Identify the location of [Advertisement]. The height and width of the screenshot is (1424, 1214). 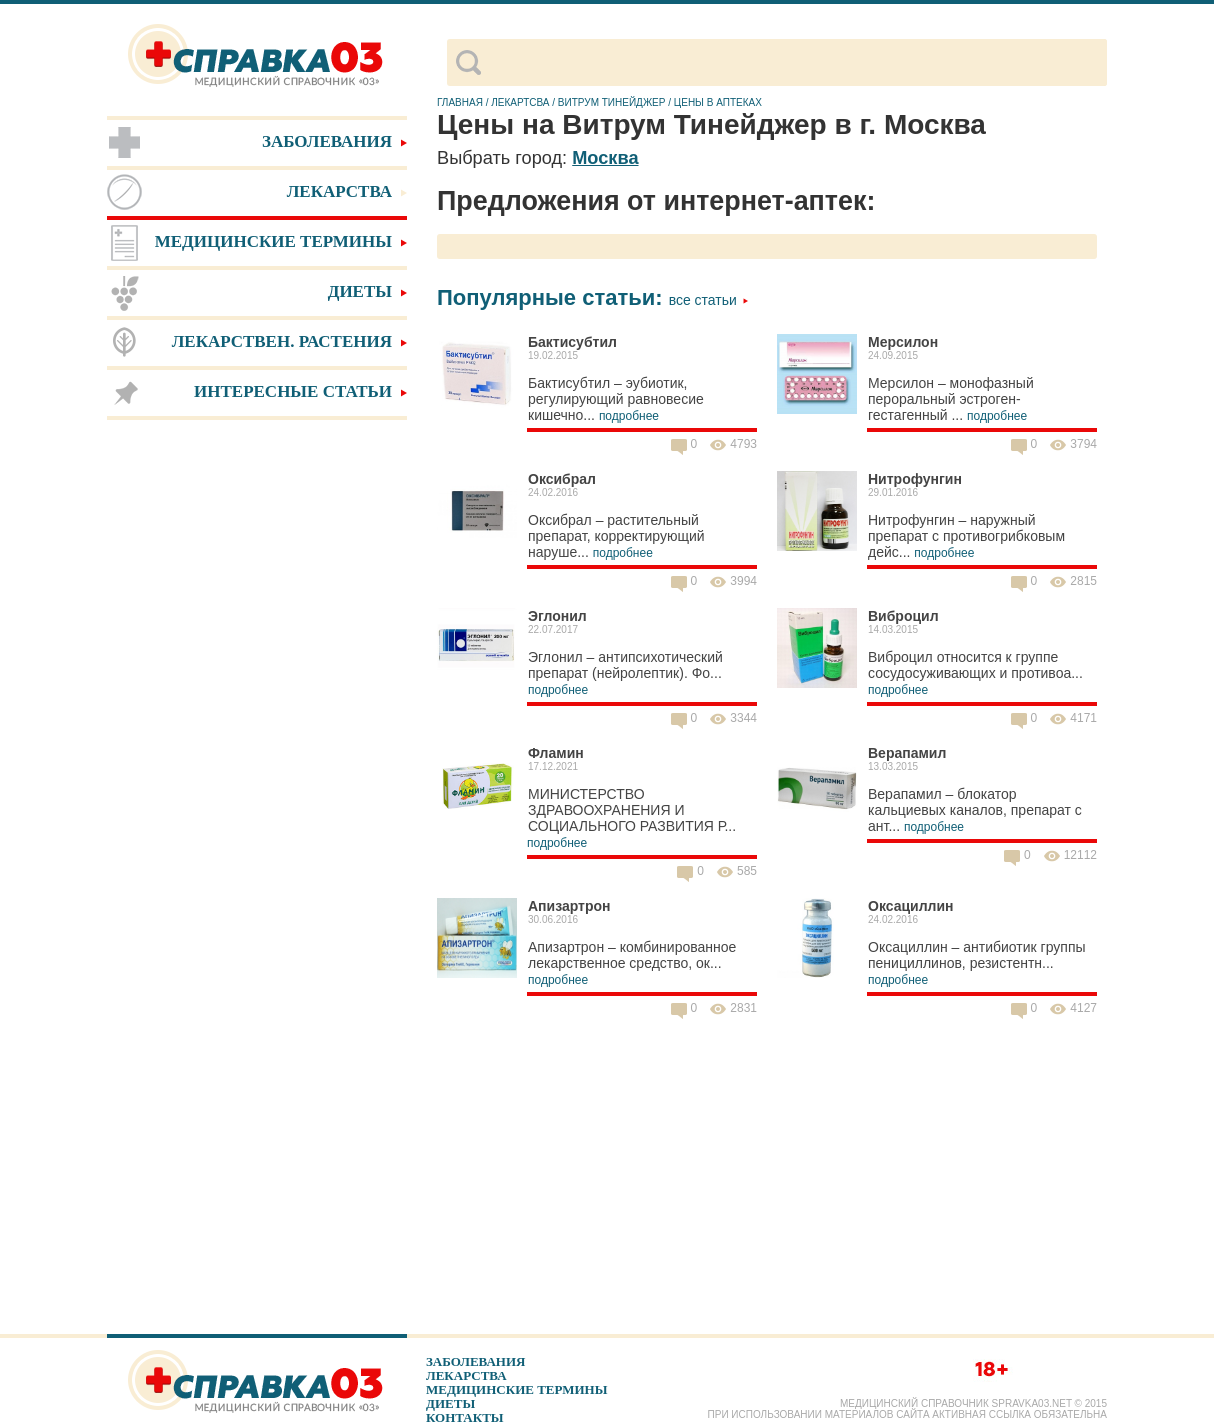
(257, 740).